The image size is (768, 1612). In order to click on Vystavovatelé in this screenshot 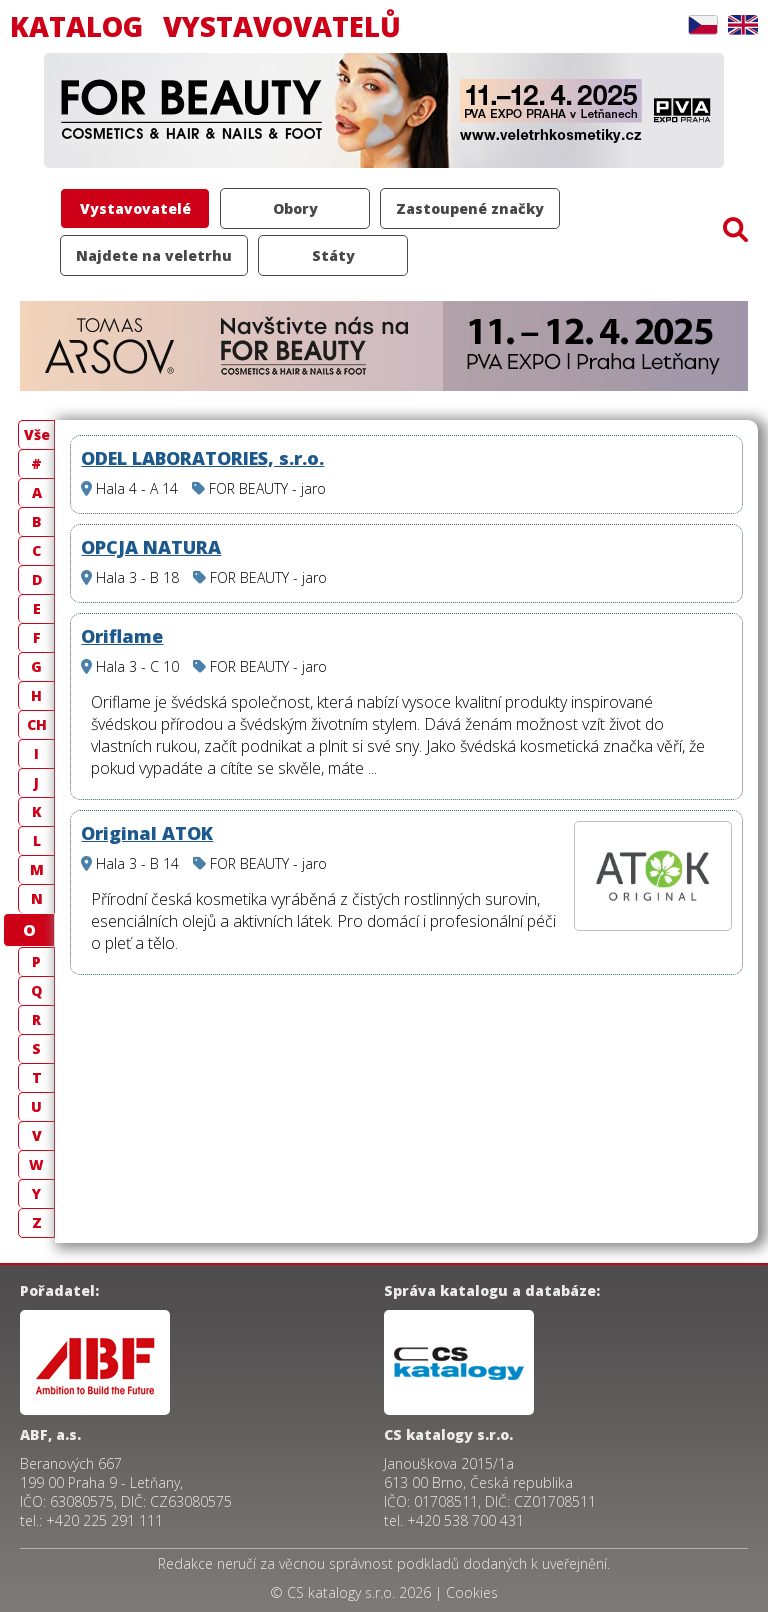, I will do `click(135, 208)`.